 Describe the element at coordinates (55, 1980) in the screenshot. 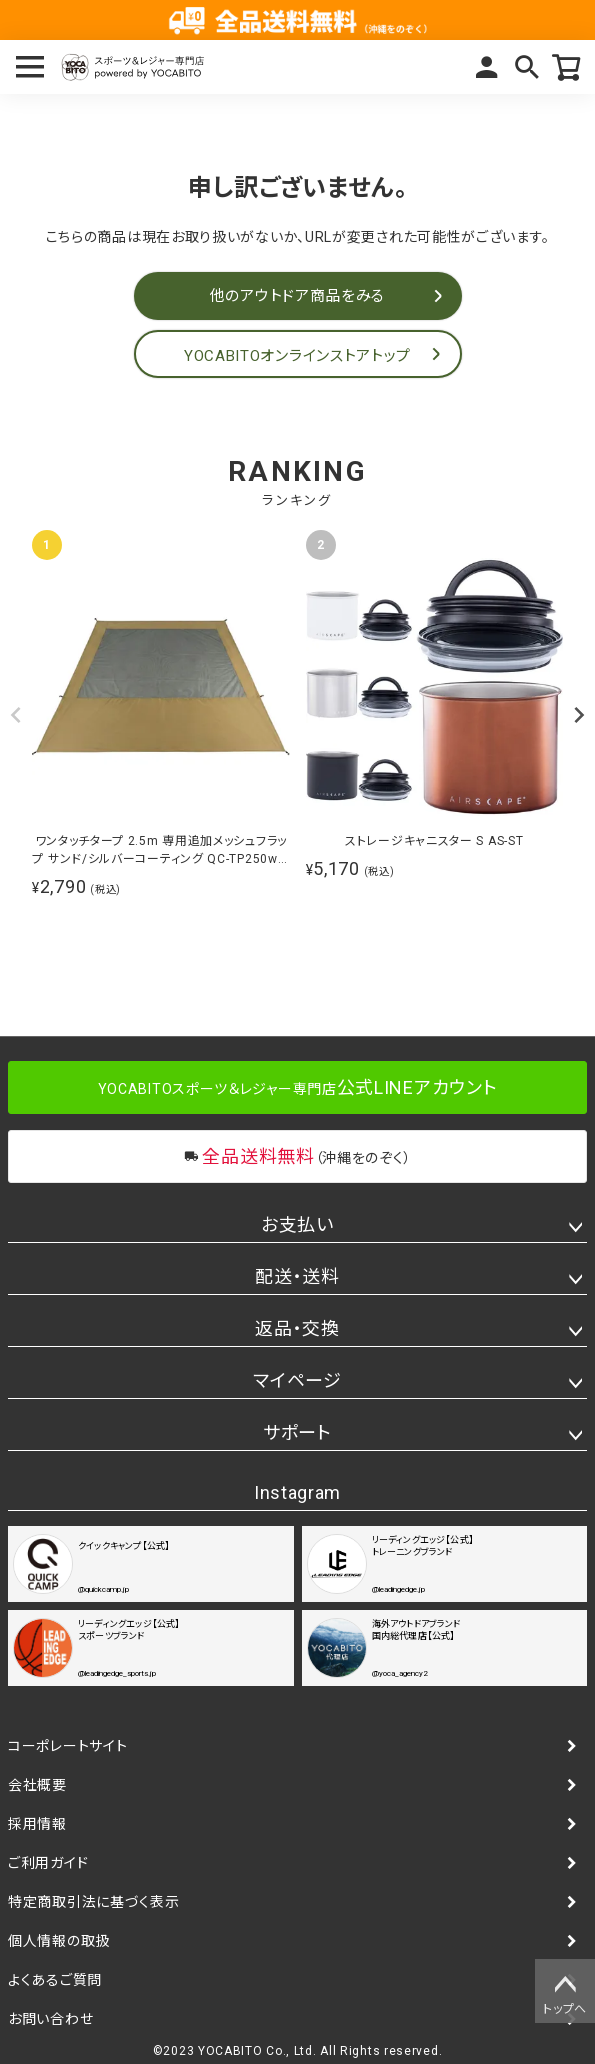

I see `よくあるご質問` at that location.